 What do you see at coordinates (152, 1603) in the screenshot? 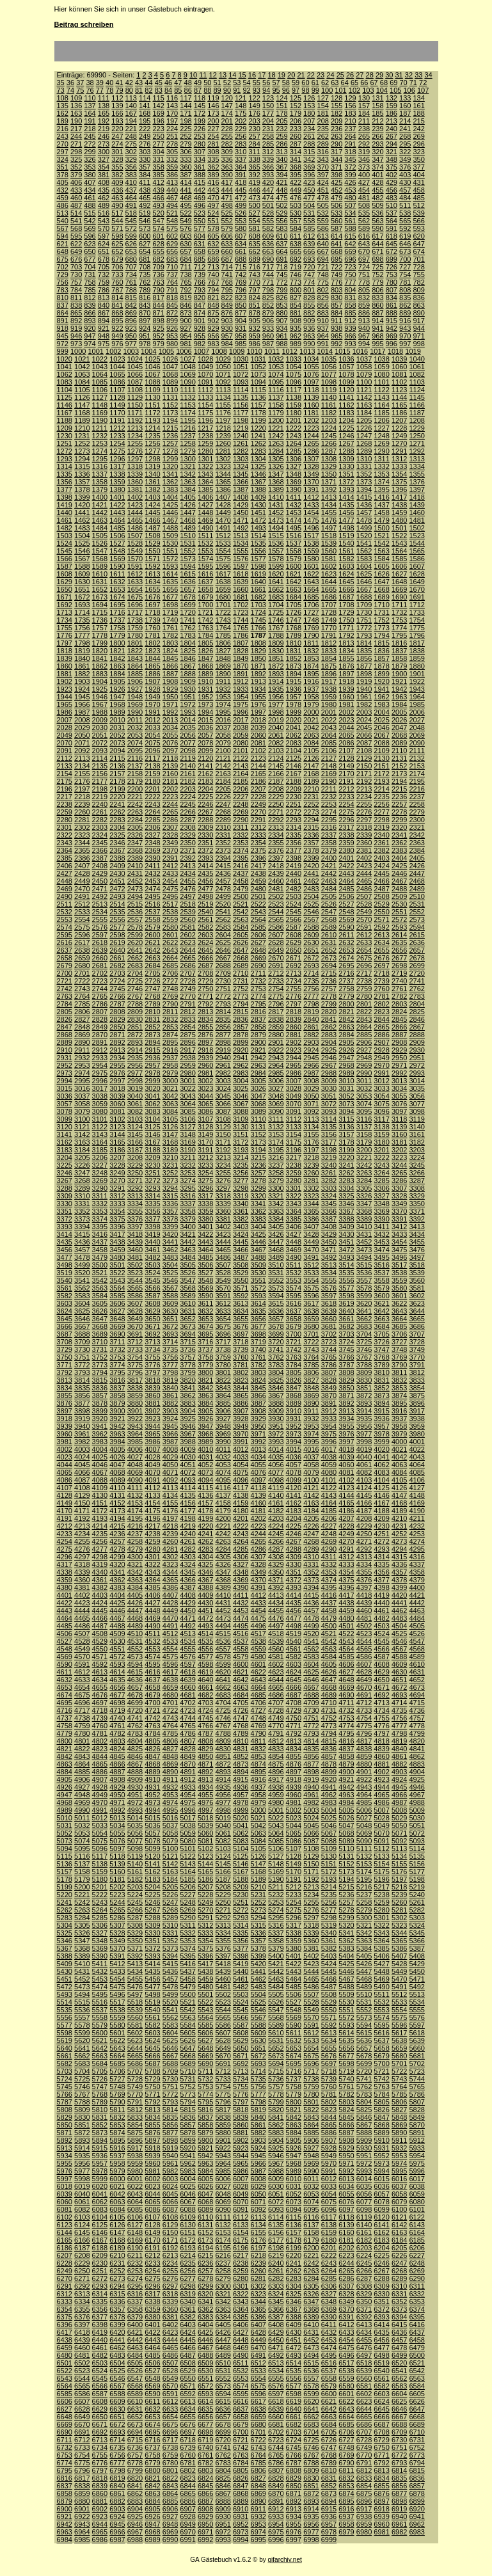
I see `4427` at bounding box center [152, 1603].